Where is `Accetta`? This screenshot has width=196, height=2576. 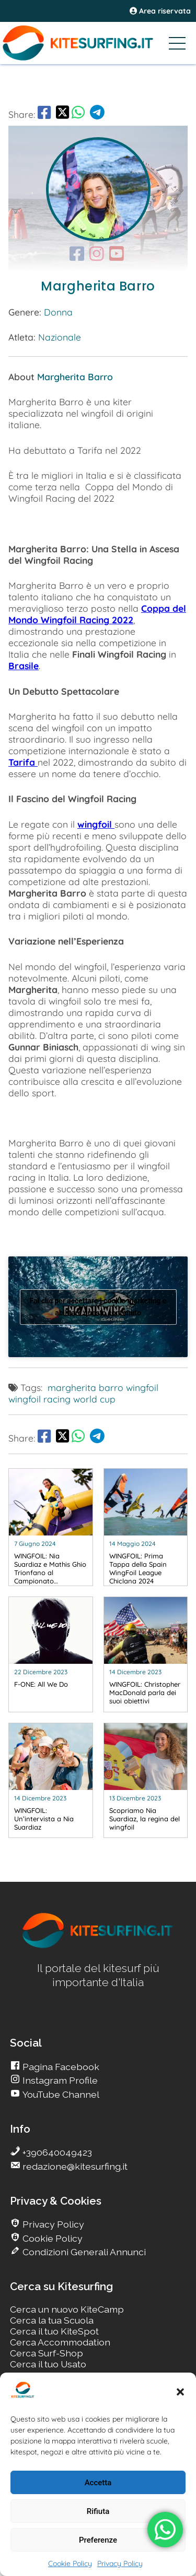
Accetta is located at coordinates (98, 2482).